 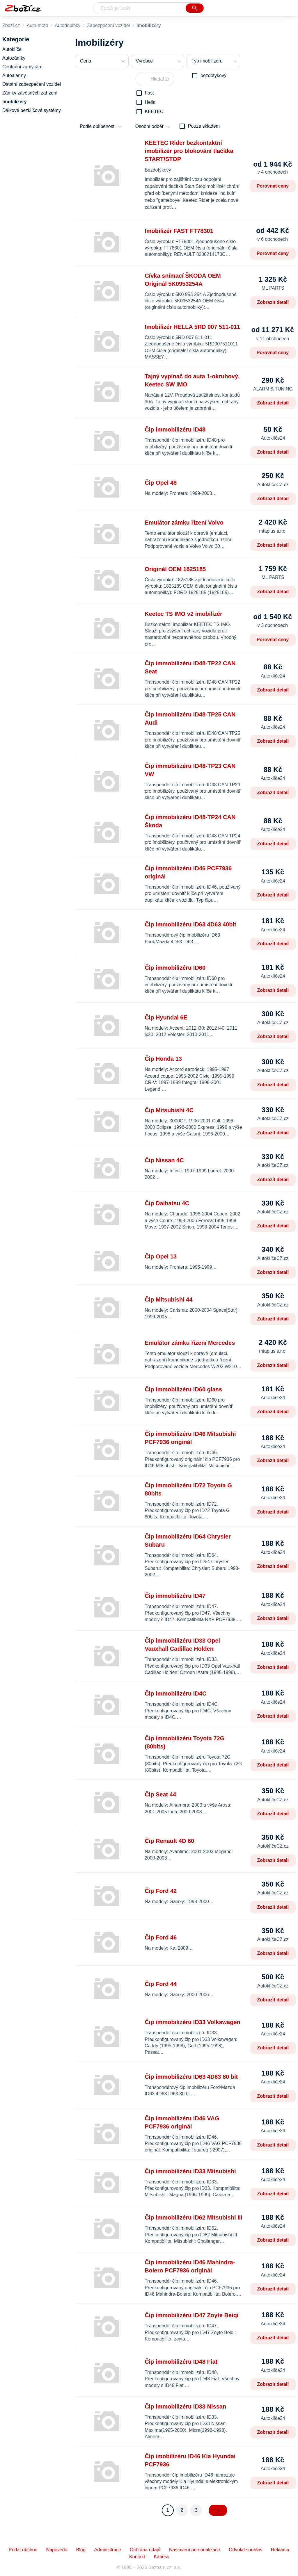 I want to click on Osobní odběr, so click(x=149, y=126).